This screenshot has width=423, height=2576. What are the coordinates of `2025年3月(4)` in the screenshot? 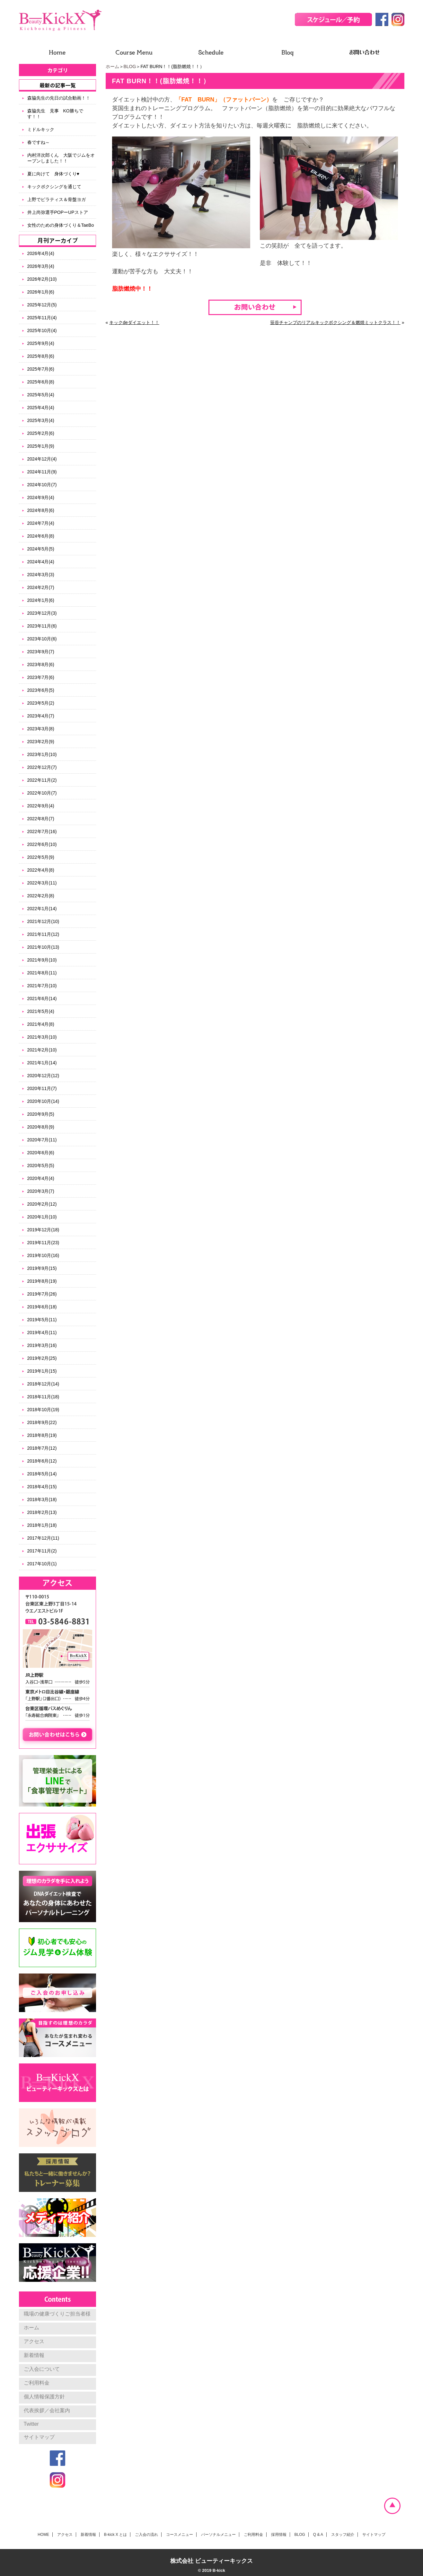 It's located at (40, 420).